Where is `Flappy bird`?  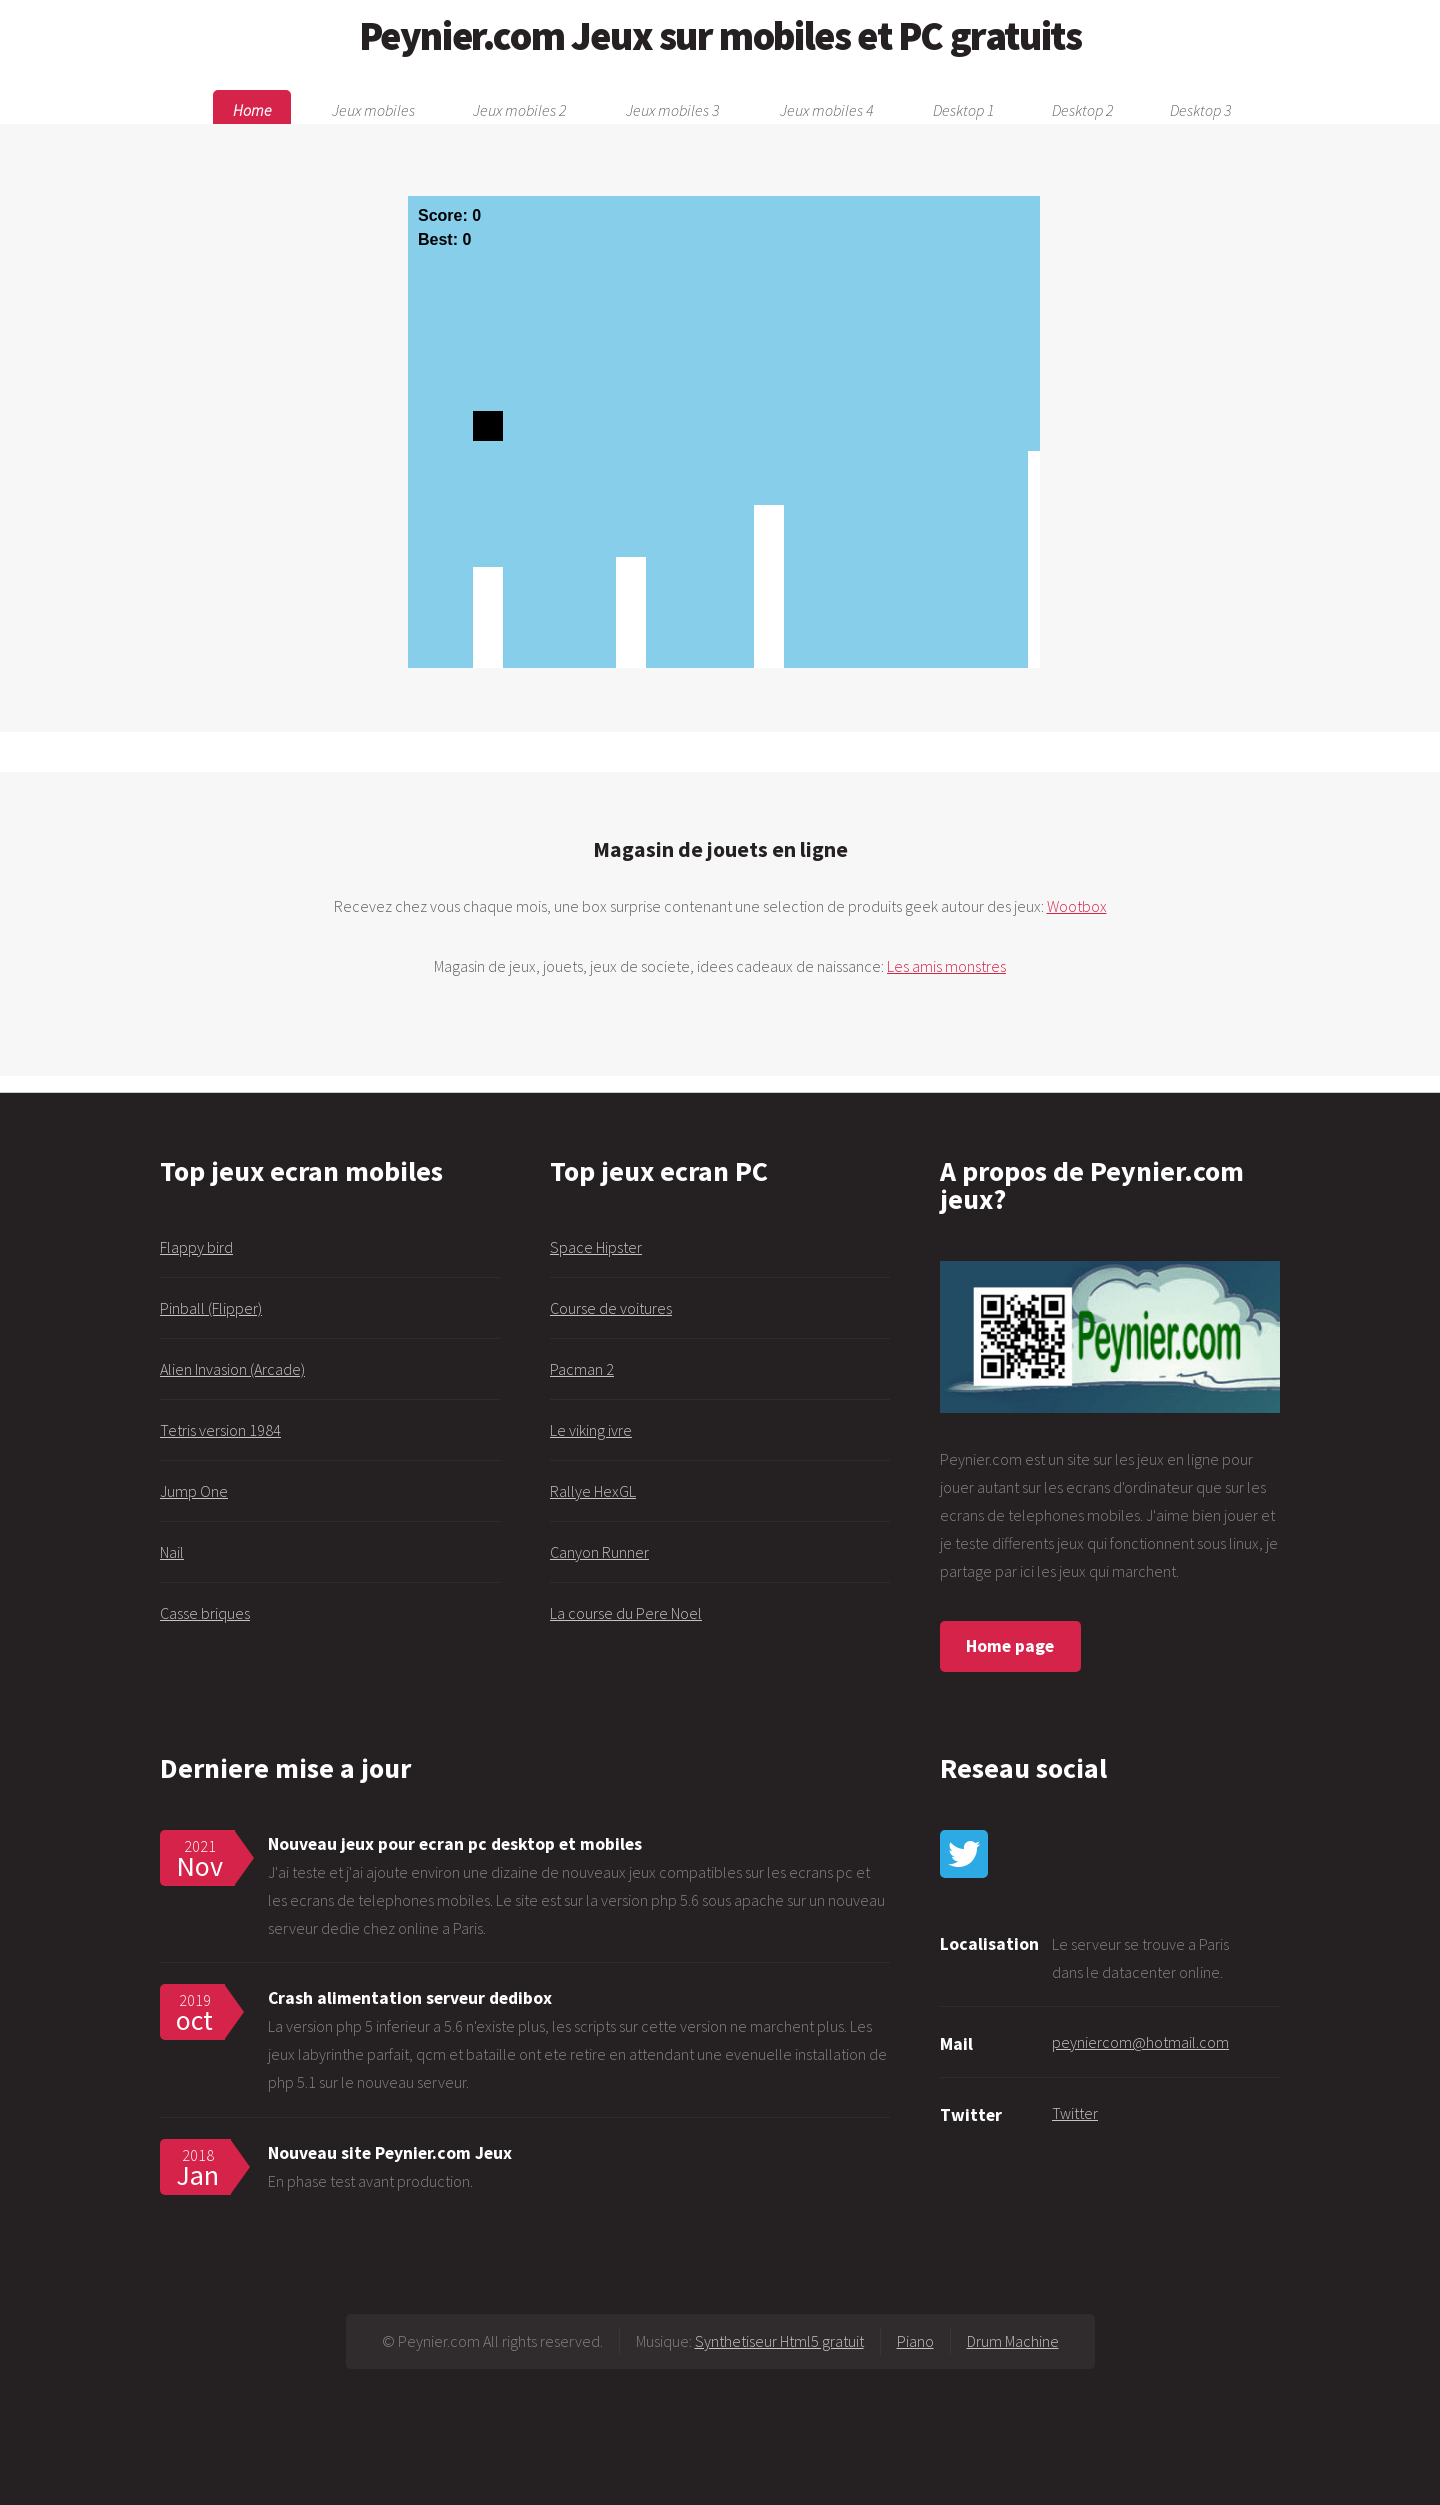
Flappy bird is located at coordinates (196, 1247).